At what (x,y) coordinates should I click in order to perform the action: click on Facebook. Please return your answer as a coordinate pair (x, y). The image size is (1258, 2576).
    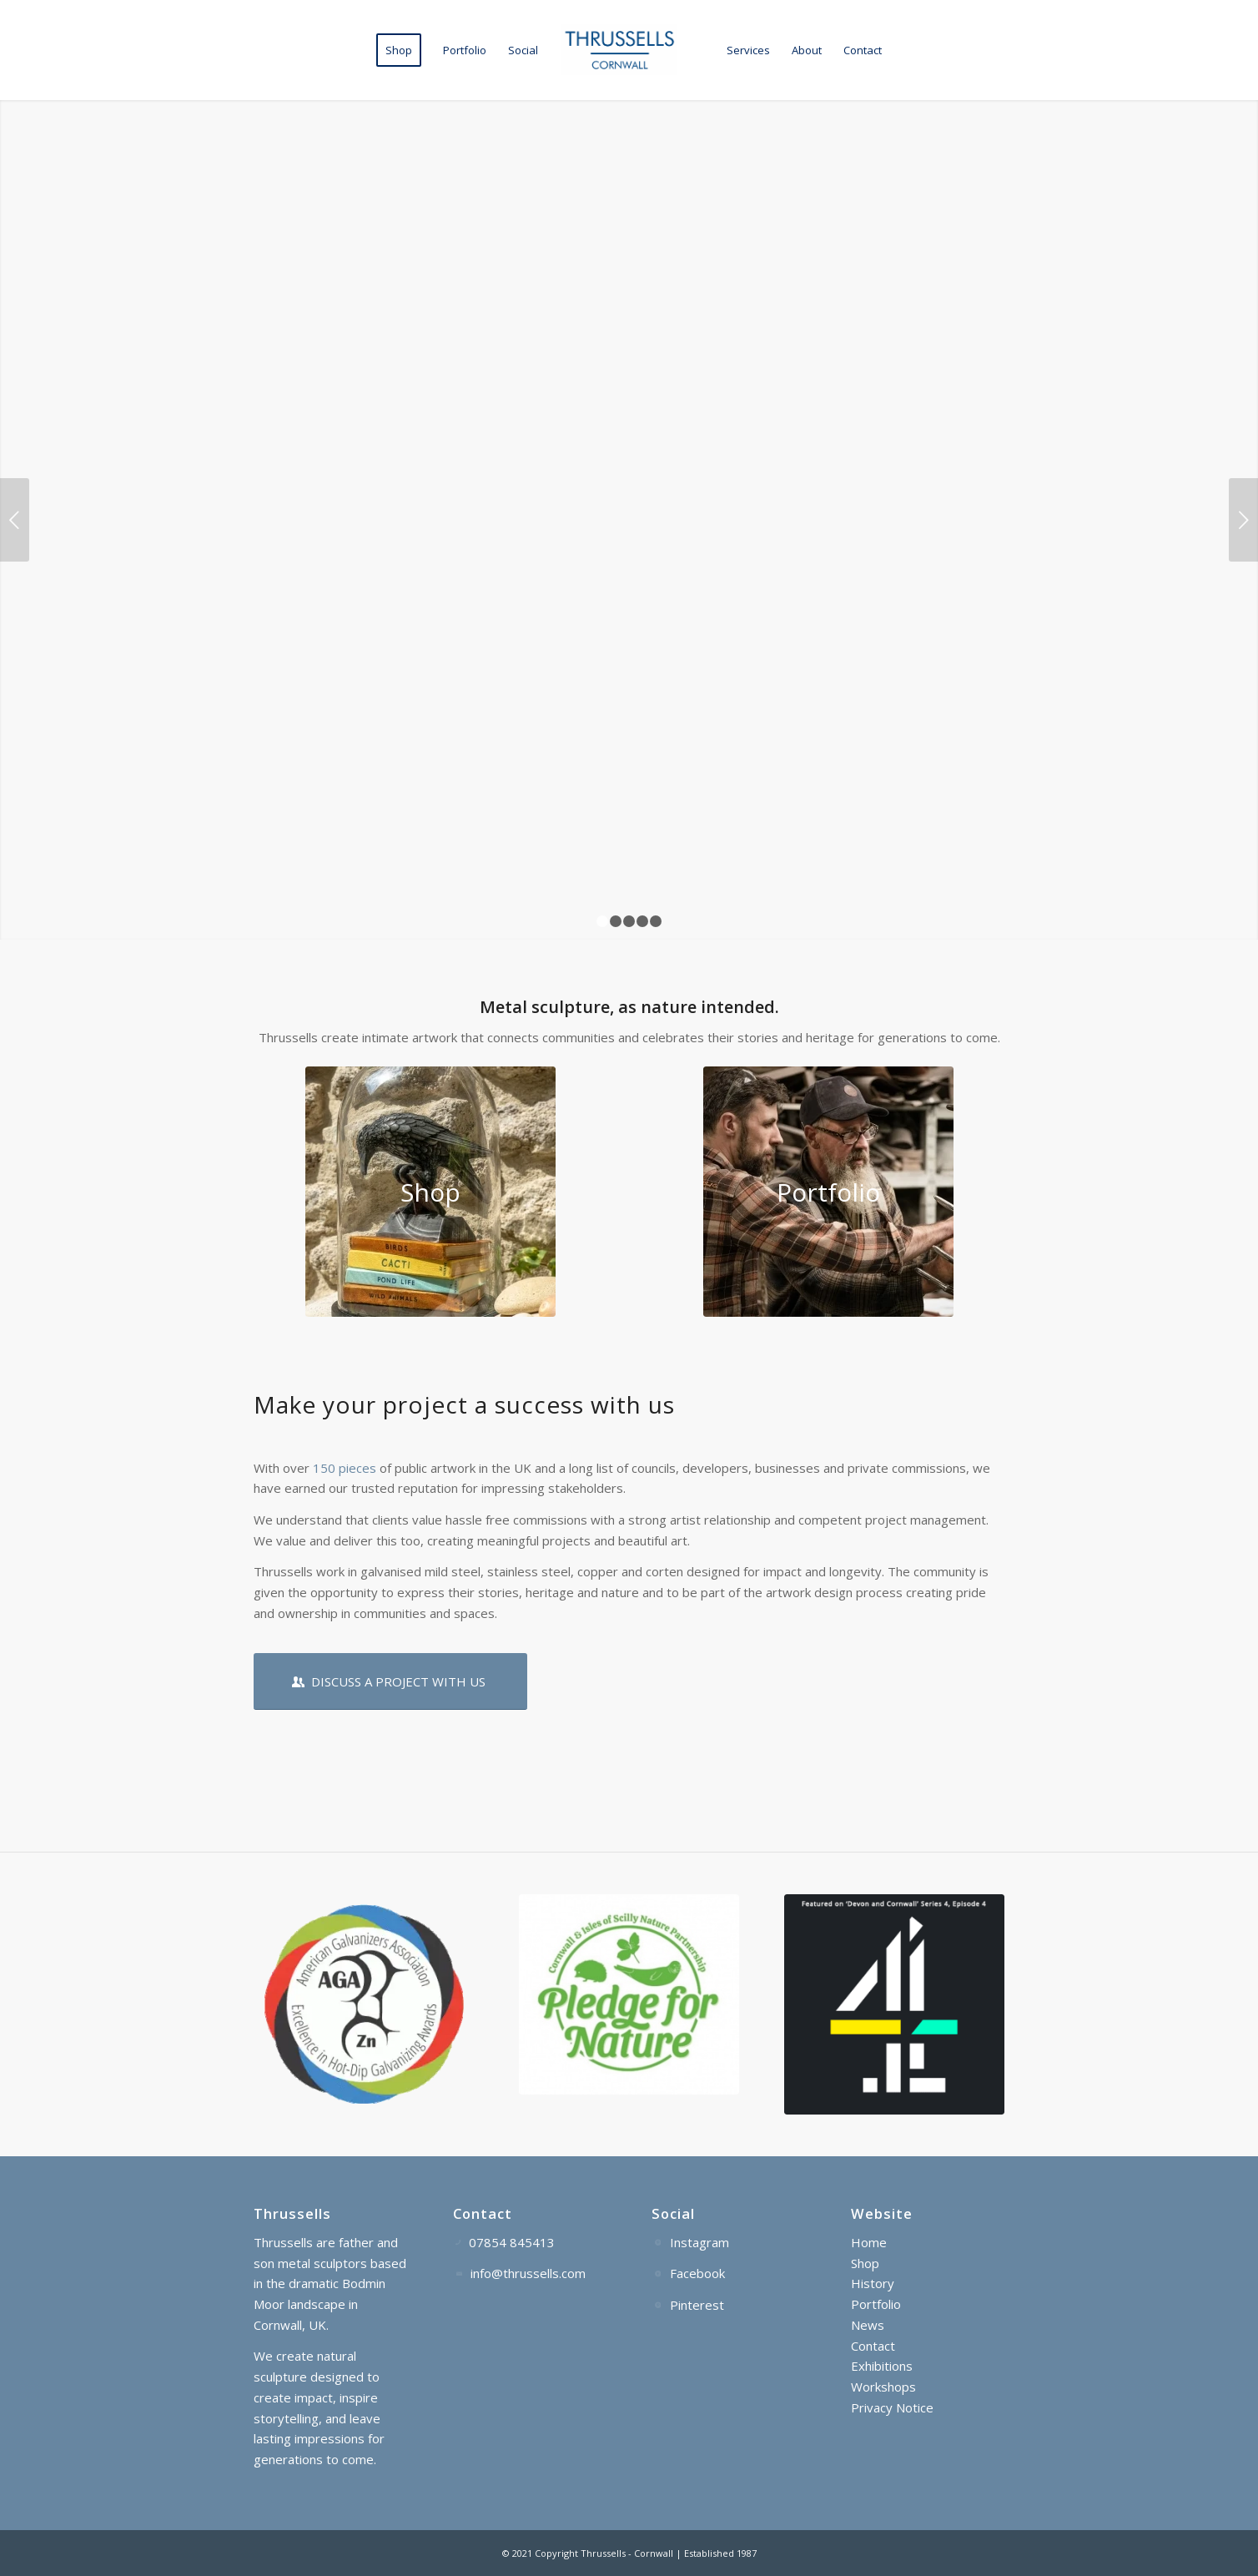
    Looking at the image, I should click on (697, 2273).